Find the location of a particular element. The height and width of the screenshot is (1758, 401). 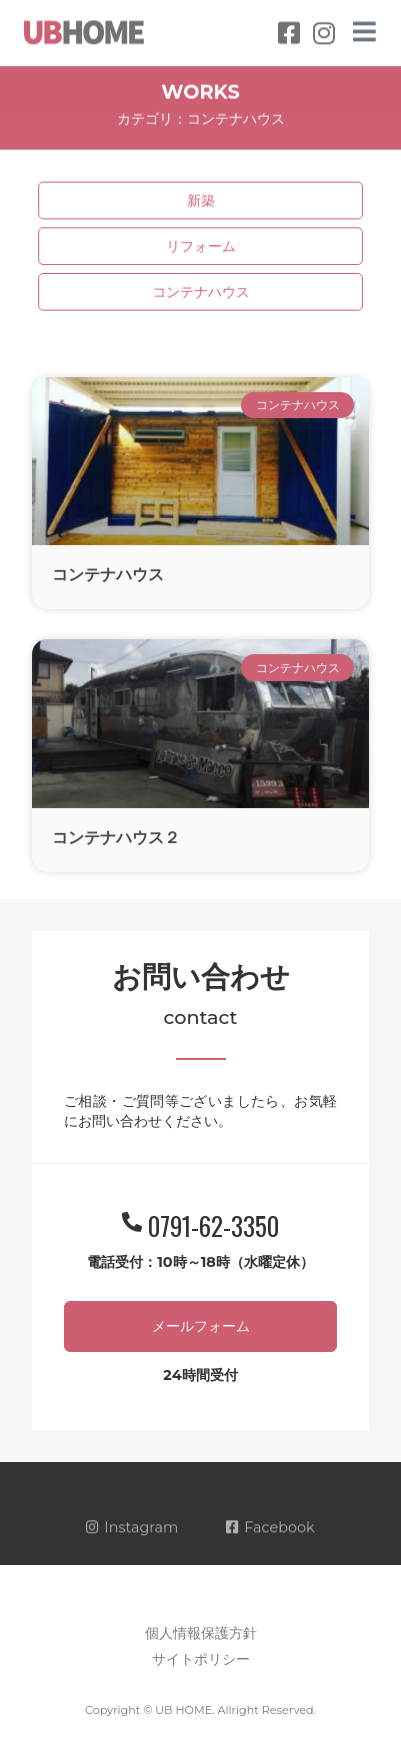

コンテナハウス is located at coordinates (200, 291).